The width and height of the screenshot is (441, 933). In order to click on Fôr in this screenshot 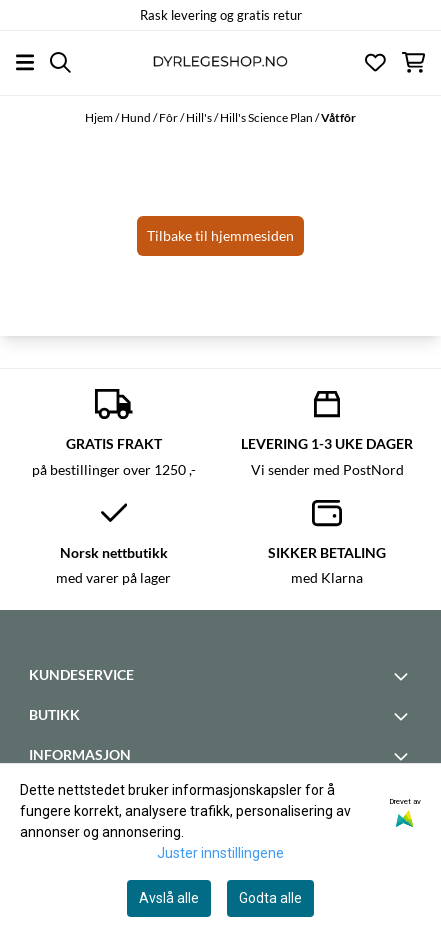, I will do `click(169, 117)`.